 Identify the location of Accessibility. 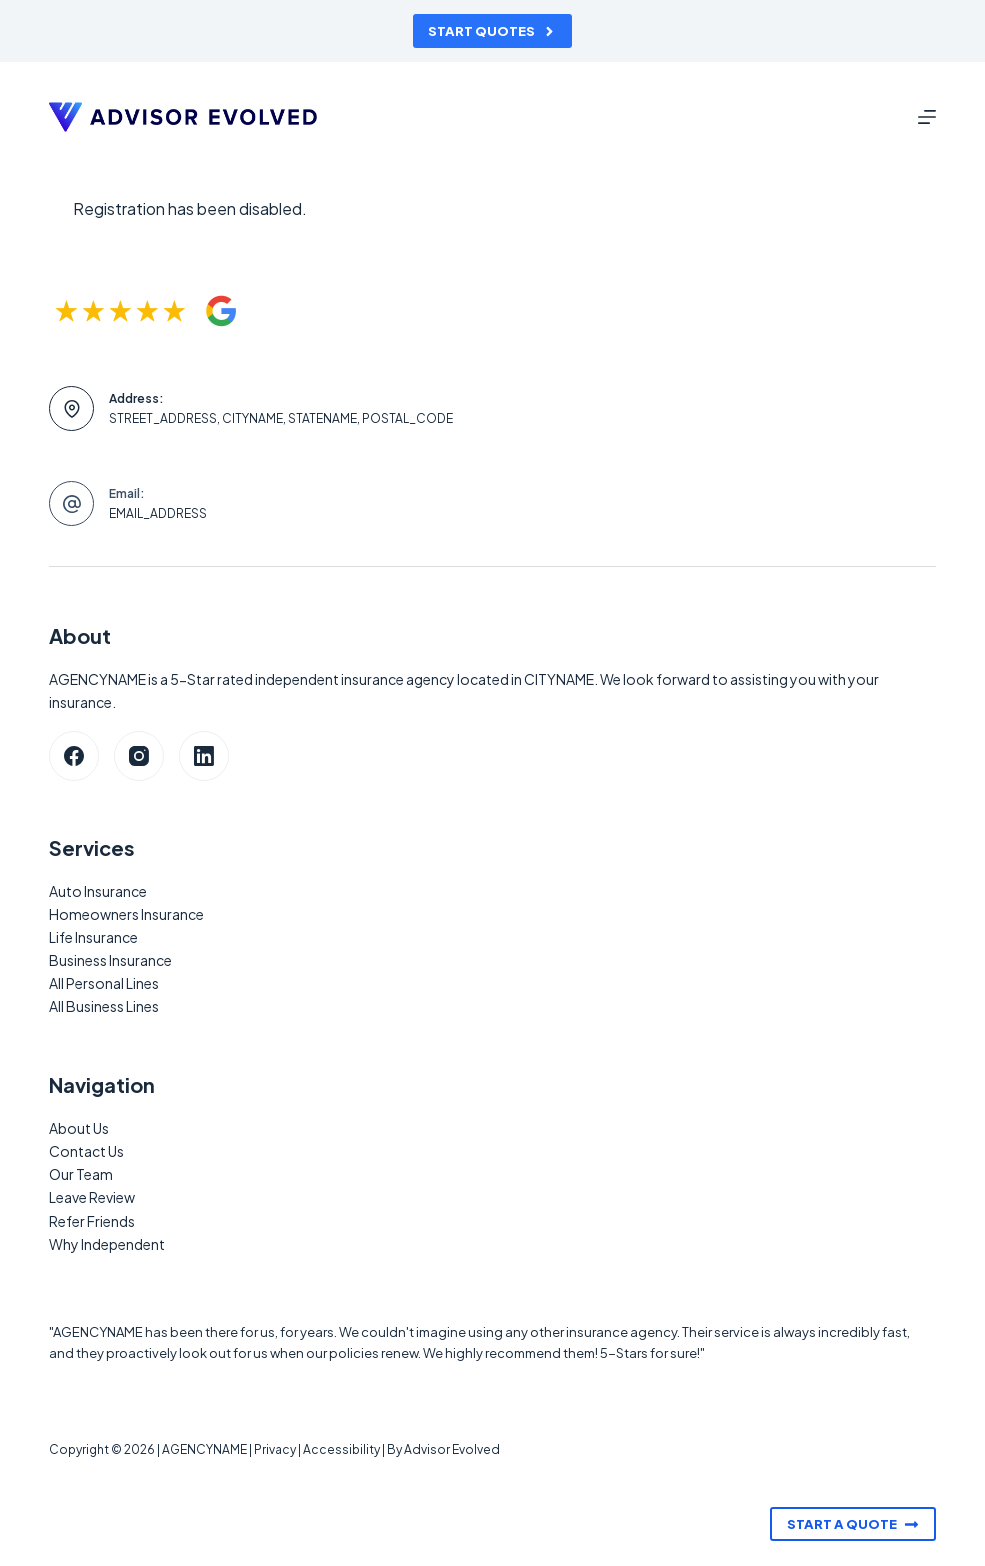
(341, 1449).